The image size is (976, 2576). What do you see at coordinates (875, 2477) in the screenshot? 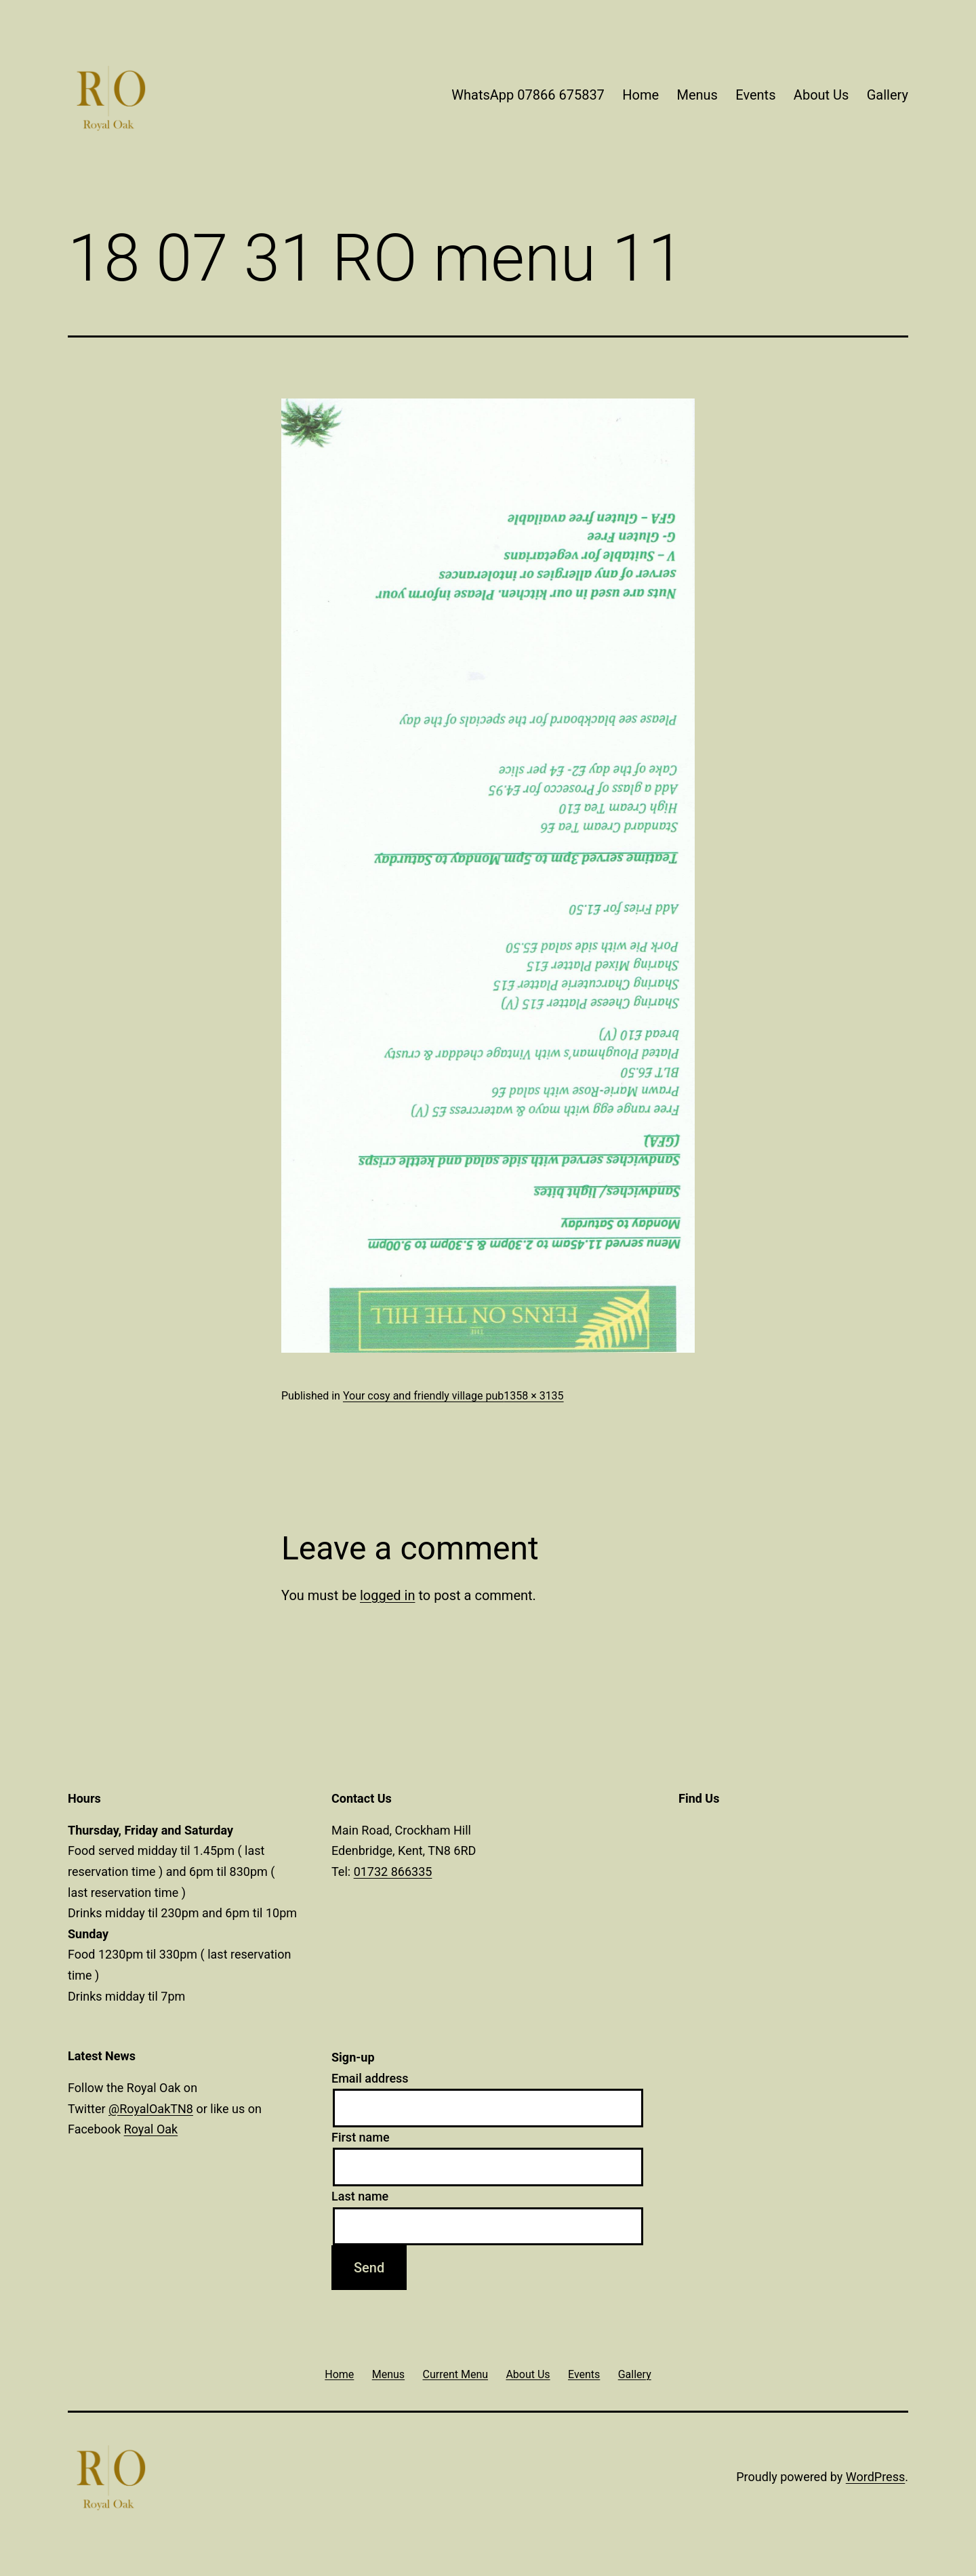
I see `WordPress` at bounding box center [875, 2477].